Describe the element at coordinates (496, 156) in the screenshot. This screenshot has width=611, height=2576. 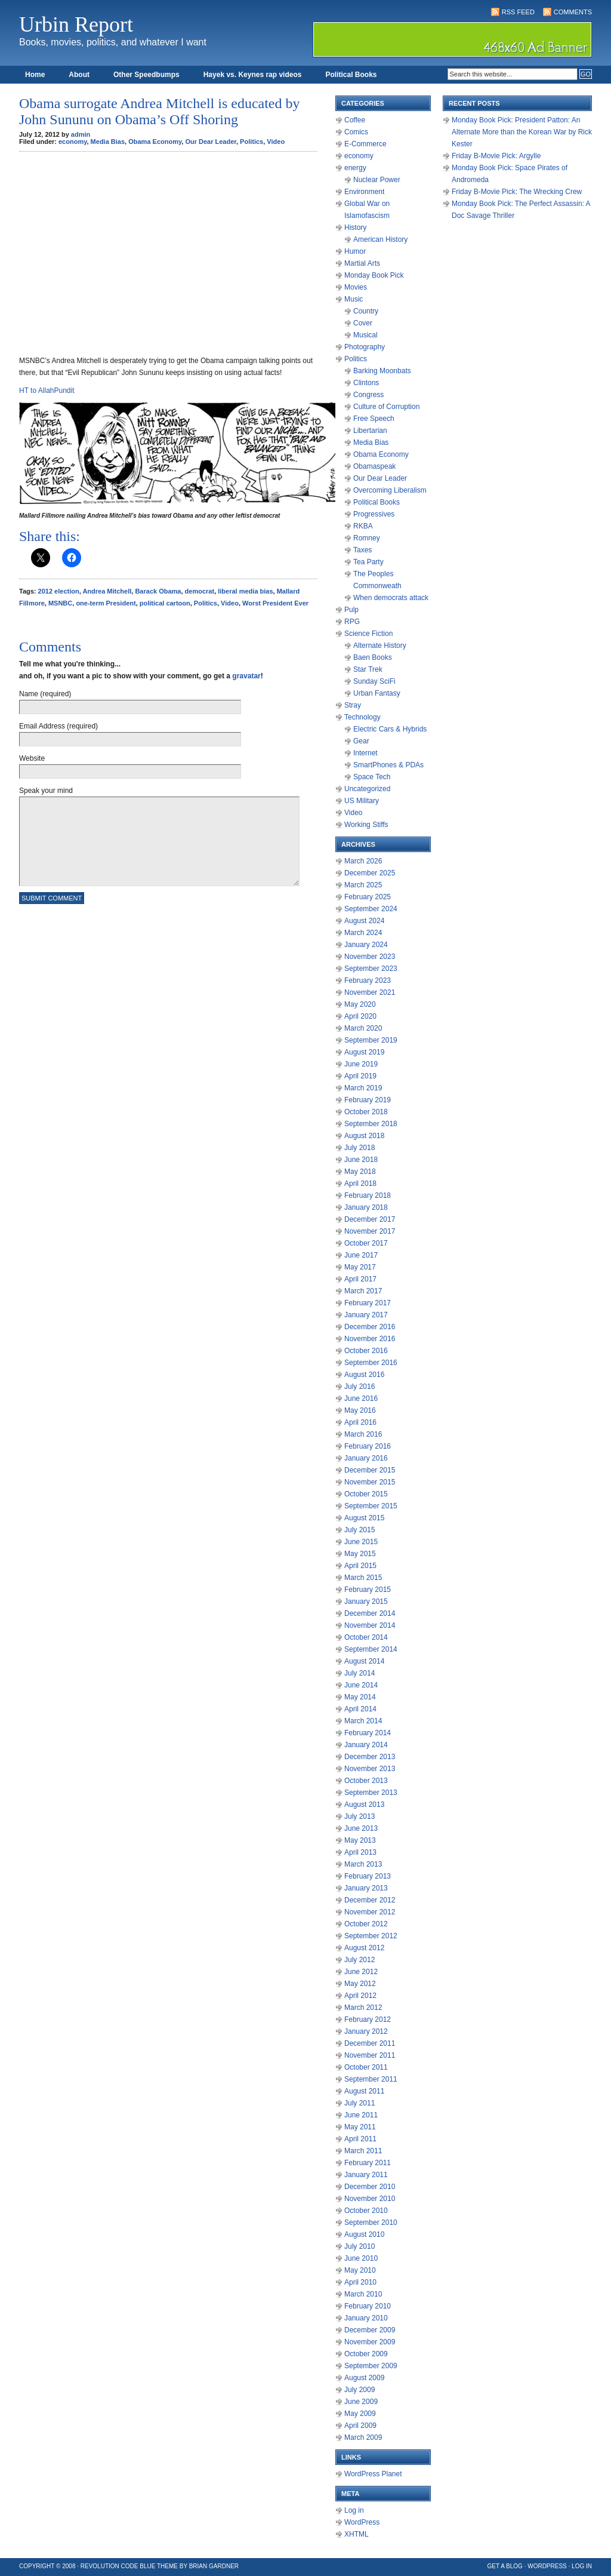
I see `Friday B-Movie Pick: Argylle` at that location.